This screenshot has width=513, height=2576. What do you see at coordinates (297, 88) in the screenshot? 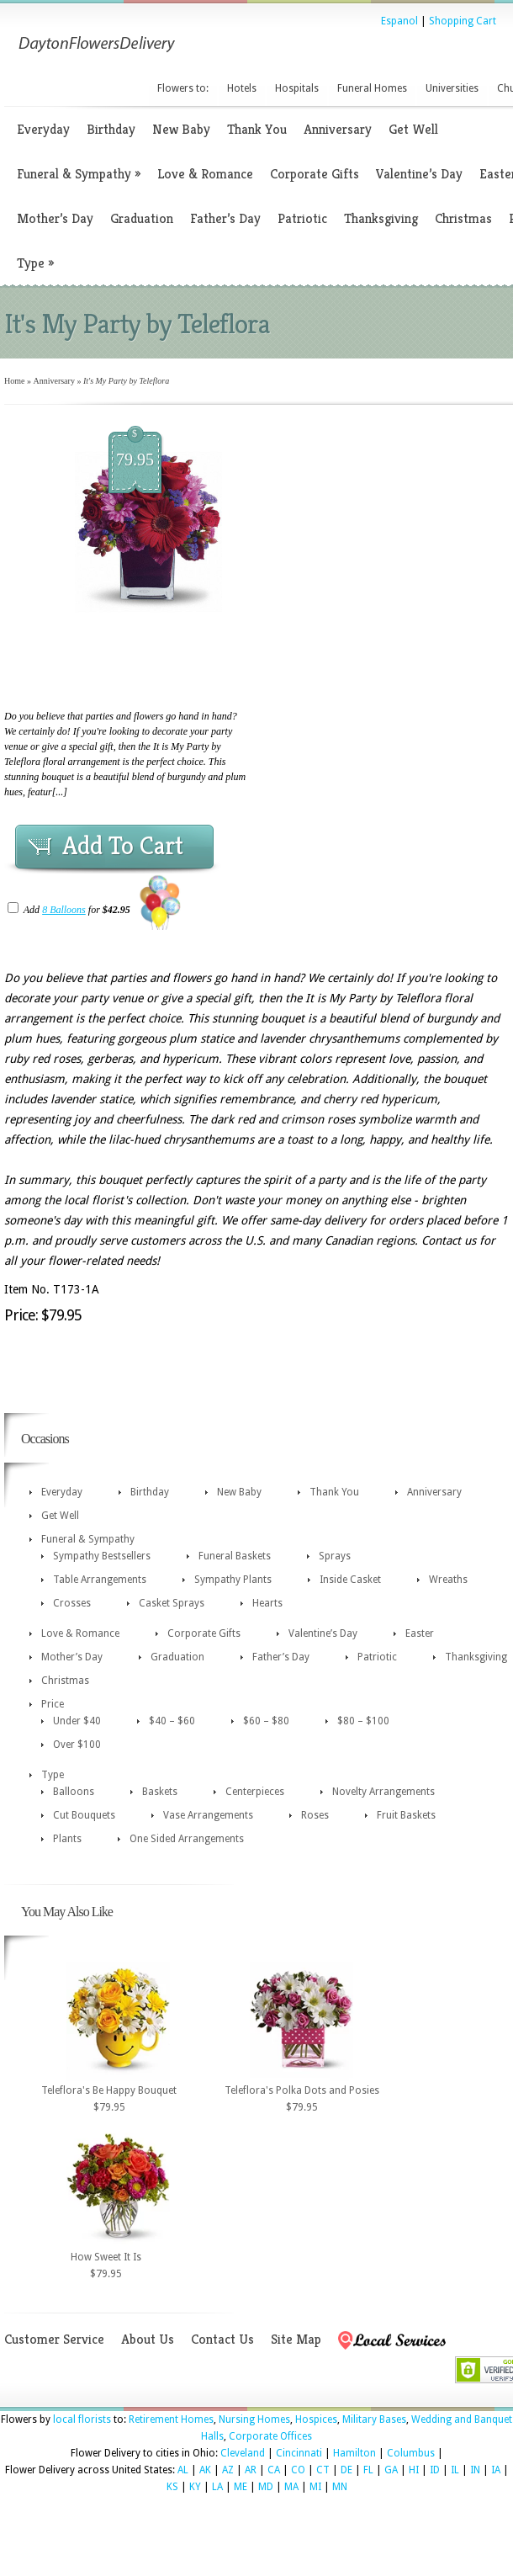
I see `Hospitals` at bounding box center [297, 88].